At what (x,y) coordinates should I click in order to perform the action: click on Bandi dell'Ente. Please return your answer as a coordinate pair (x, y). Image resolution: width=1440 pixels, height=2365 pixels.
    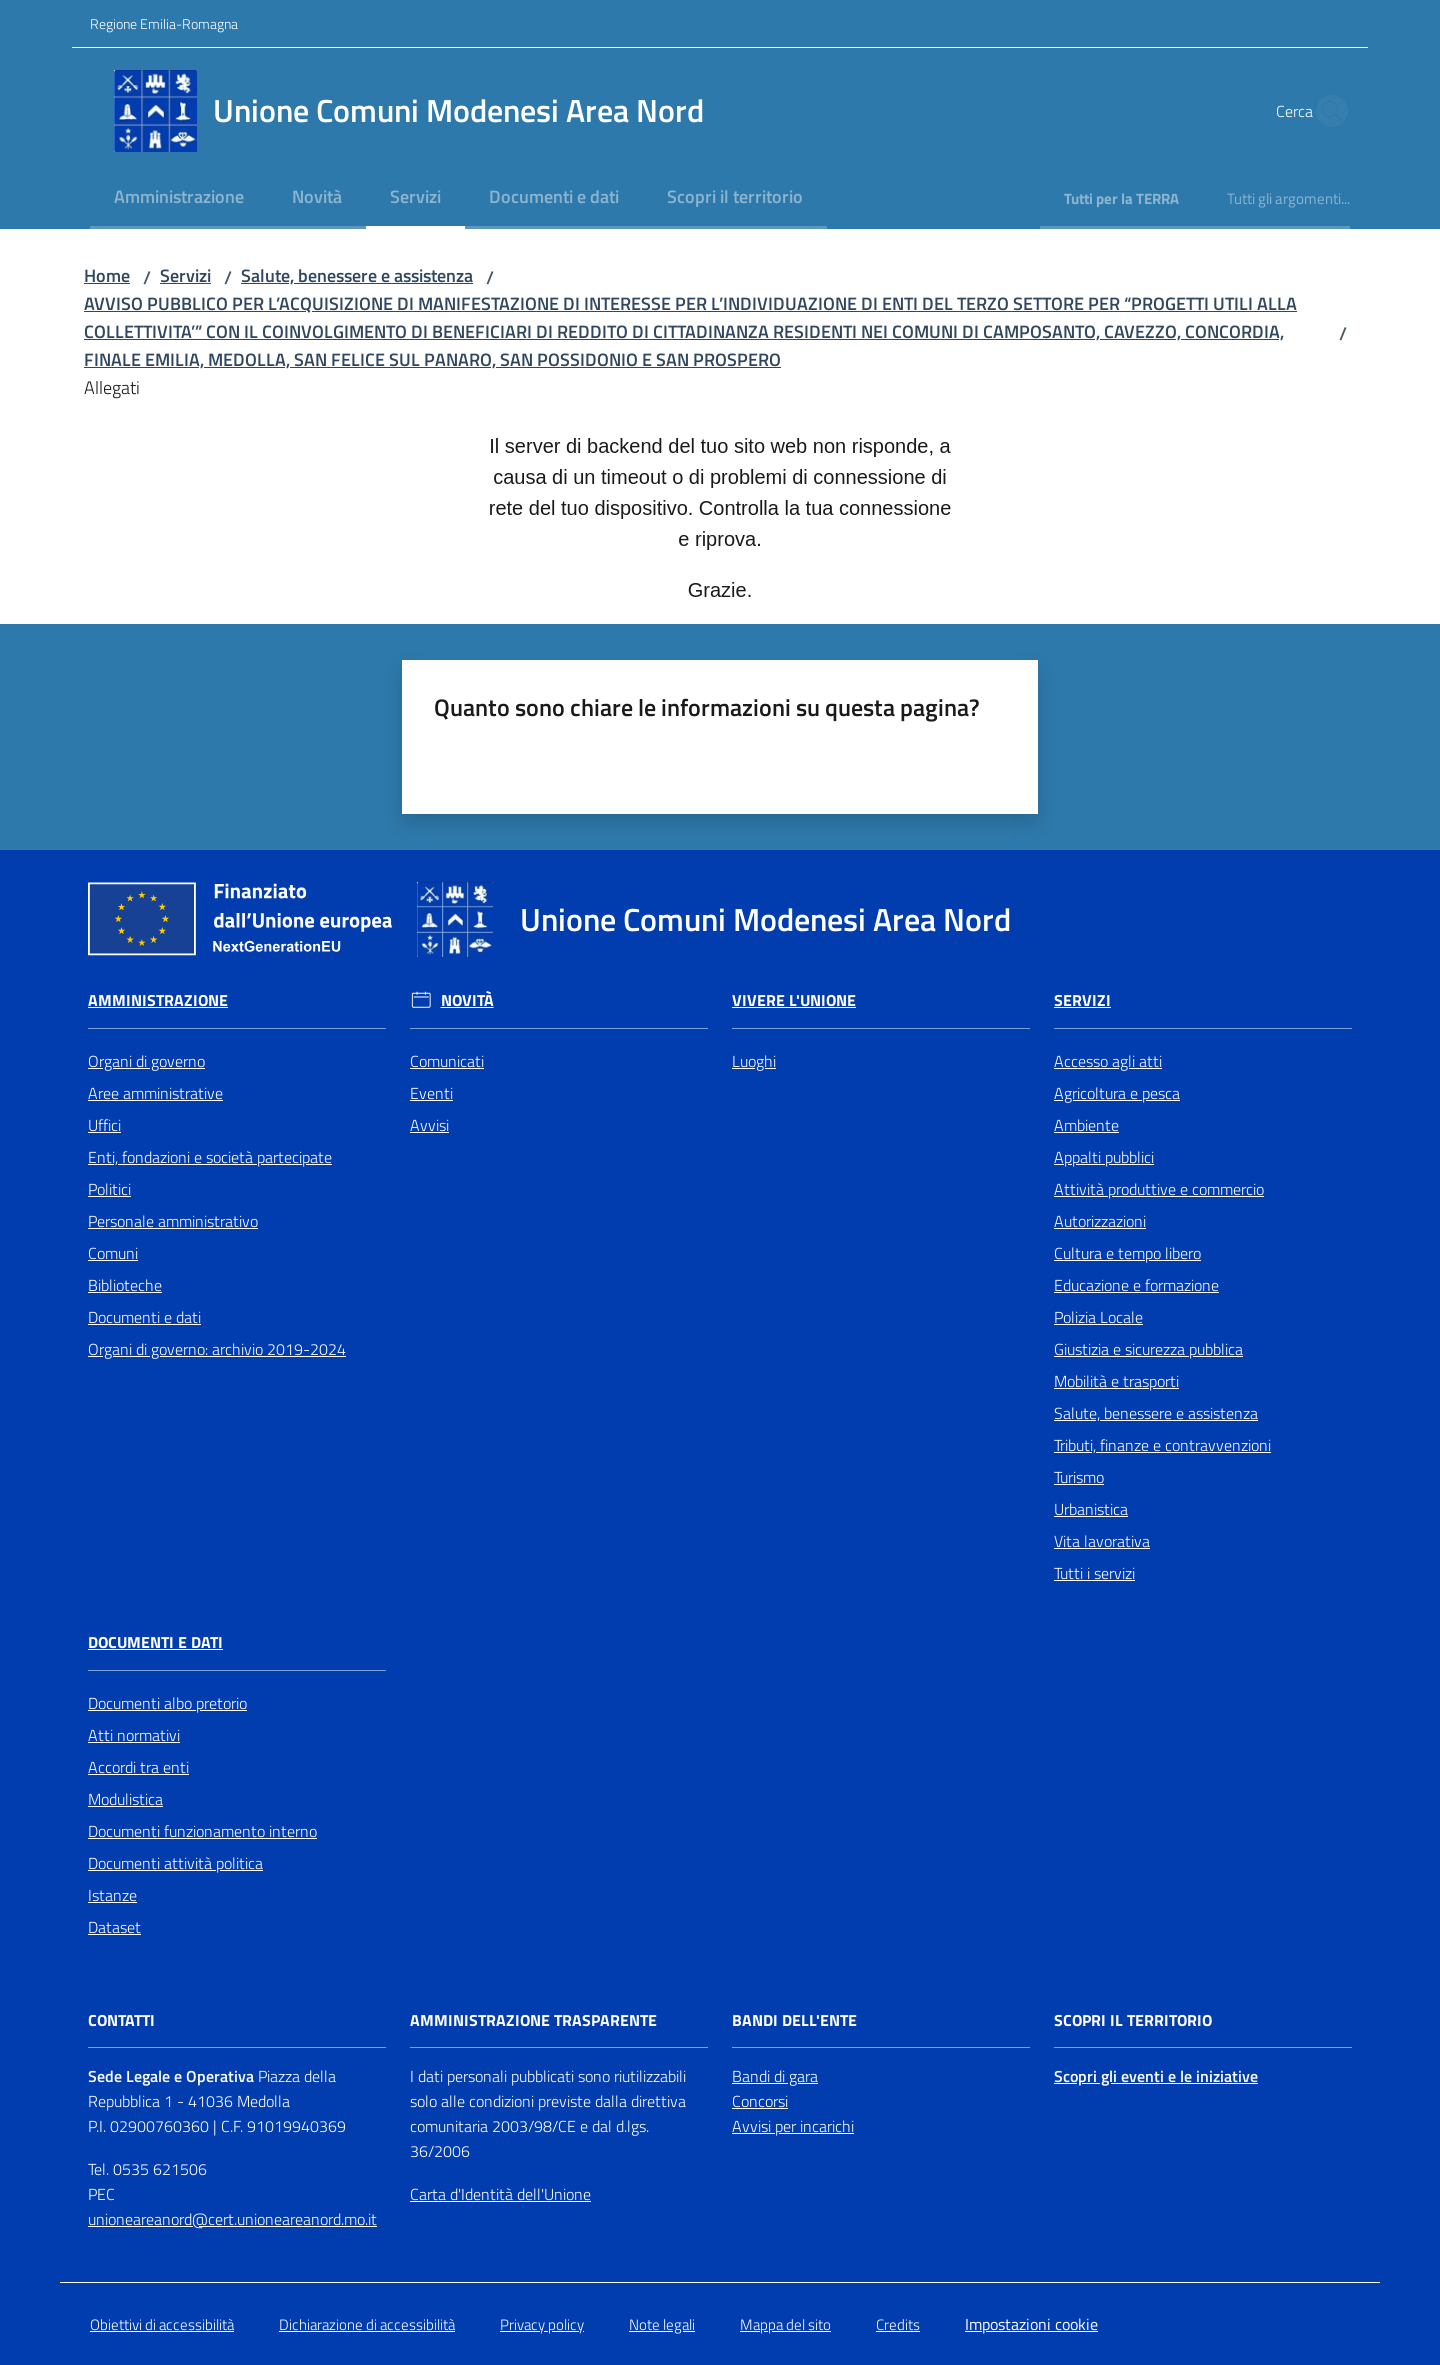
    Looking at the image, I should click on (794, 2020).